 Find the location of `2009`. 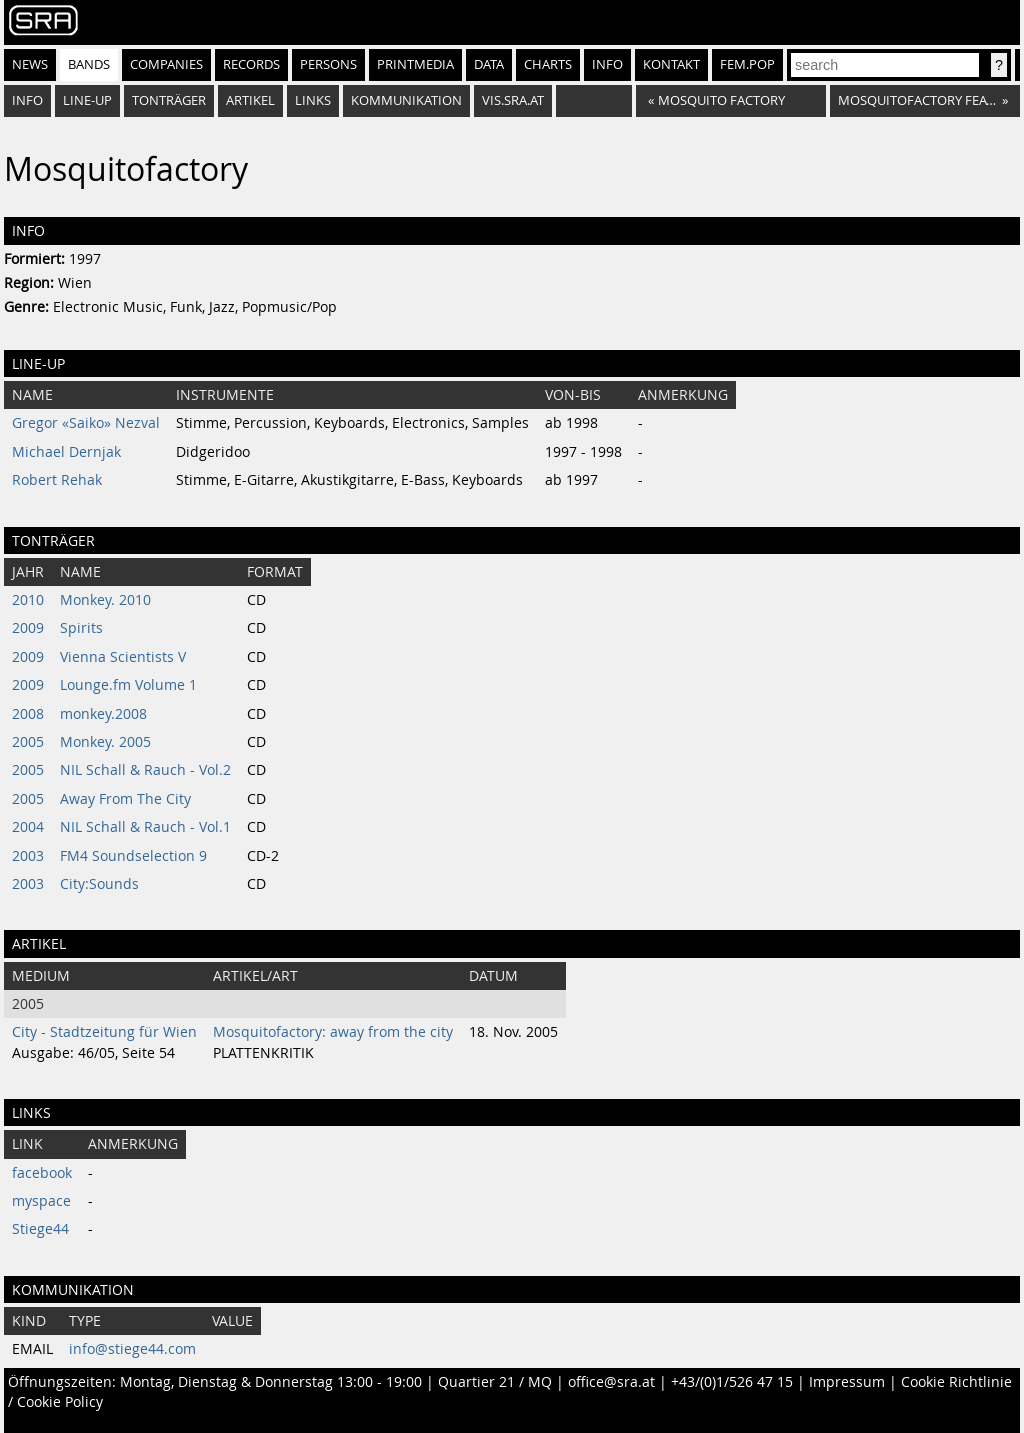

2009 is located at coordinates (28, 628).